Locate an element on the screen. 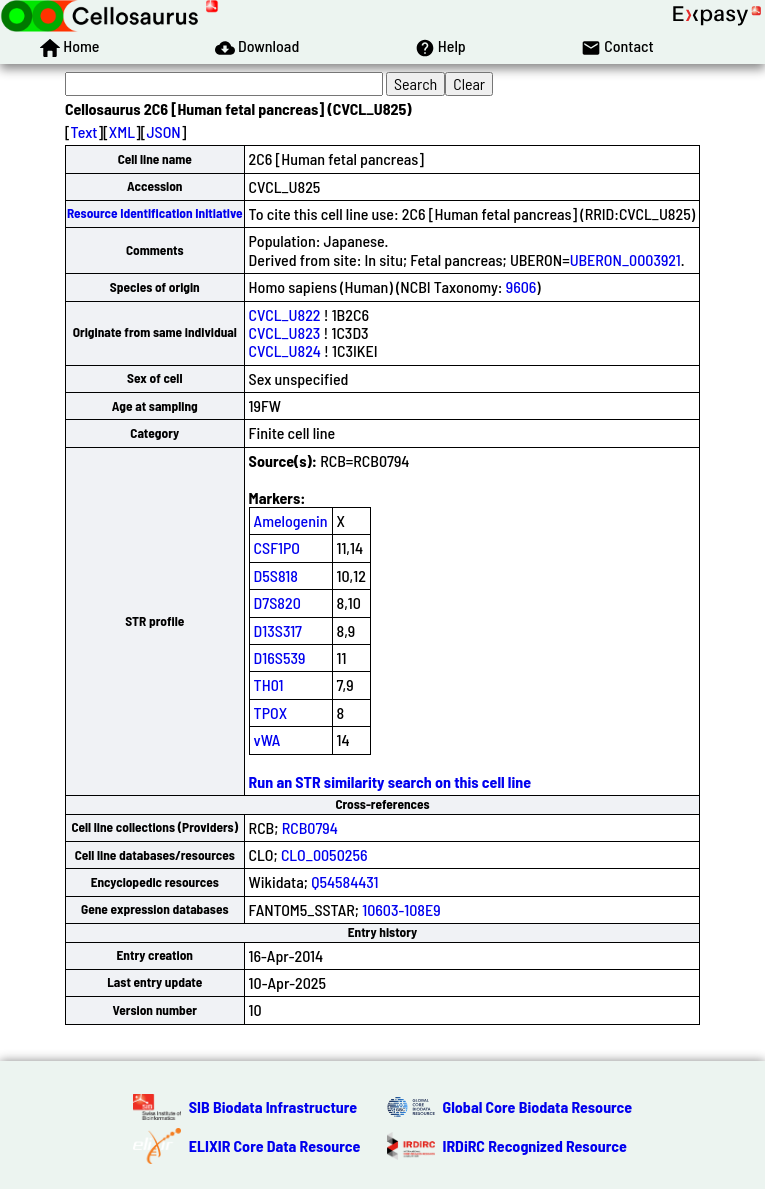 The width and height of the screenshot is (765, 1189). JSON is located at coordinates (163, 131).